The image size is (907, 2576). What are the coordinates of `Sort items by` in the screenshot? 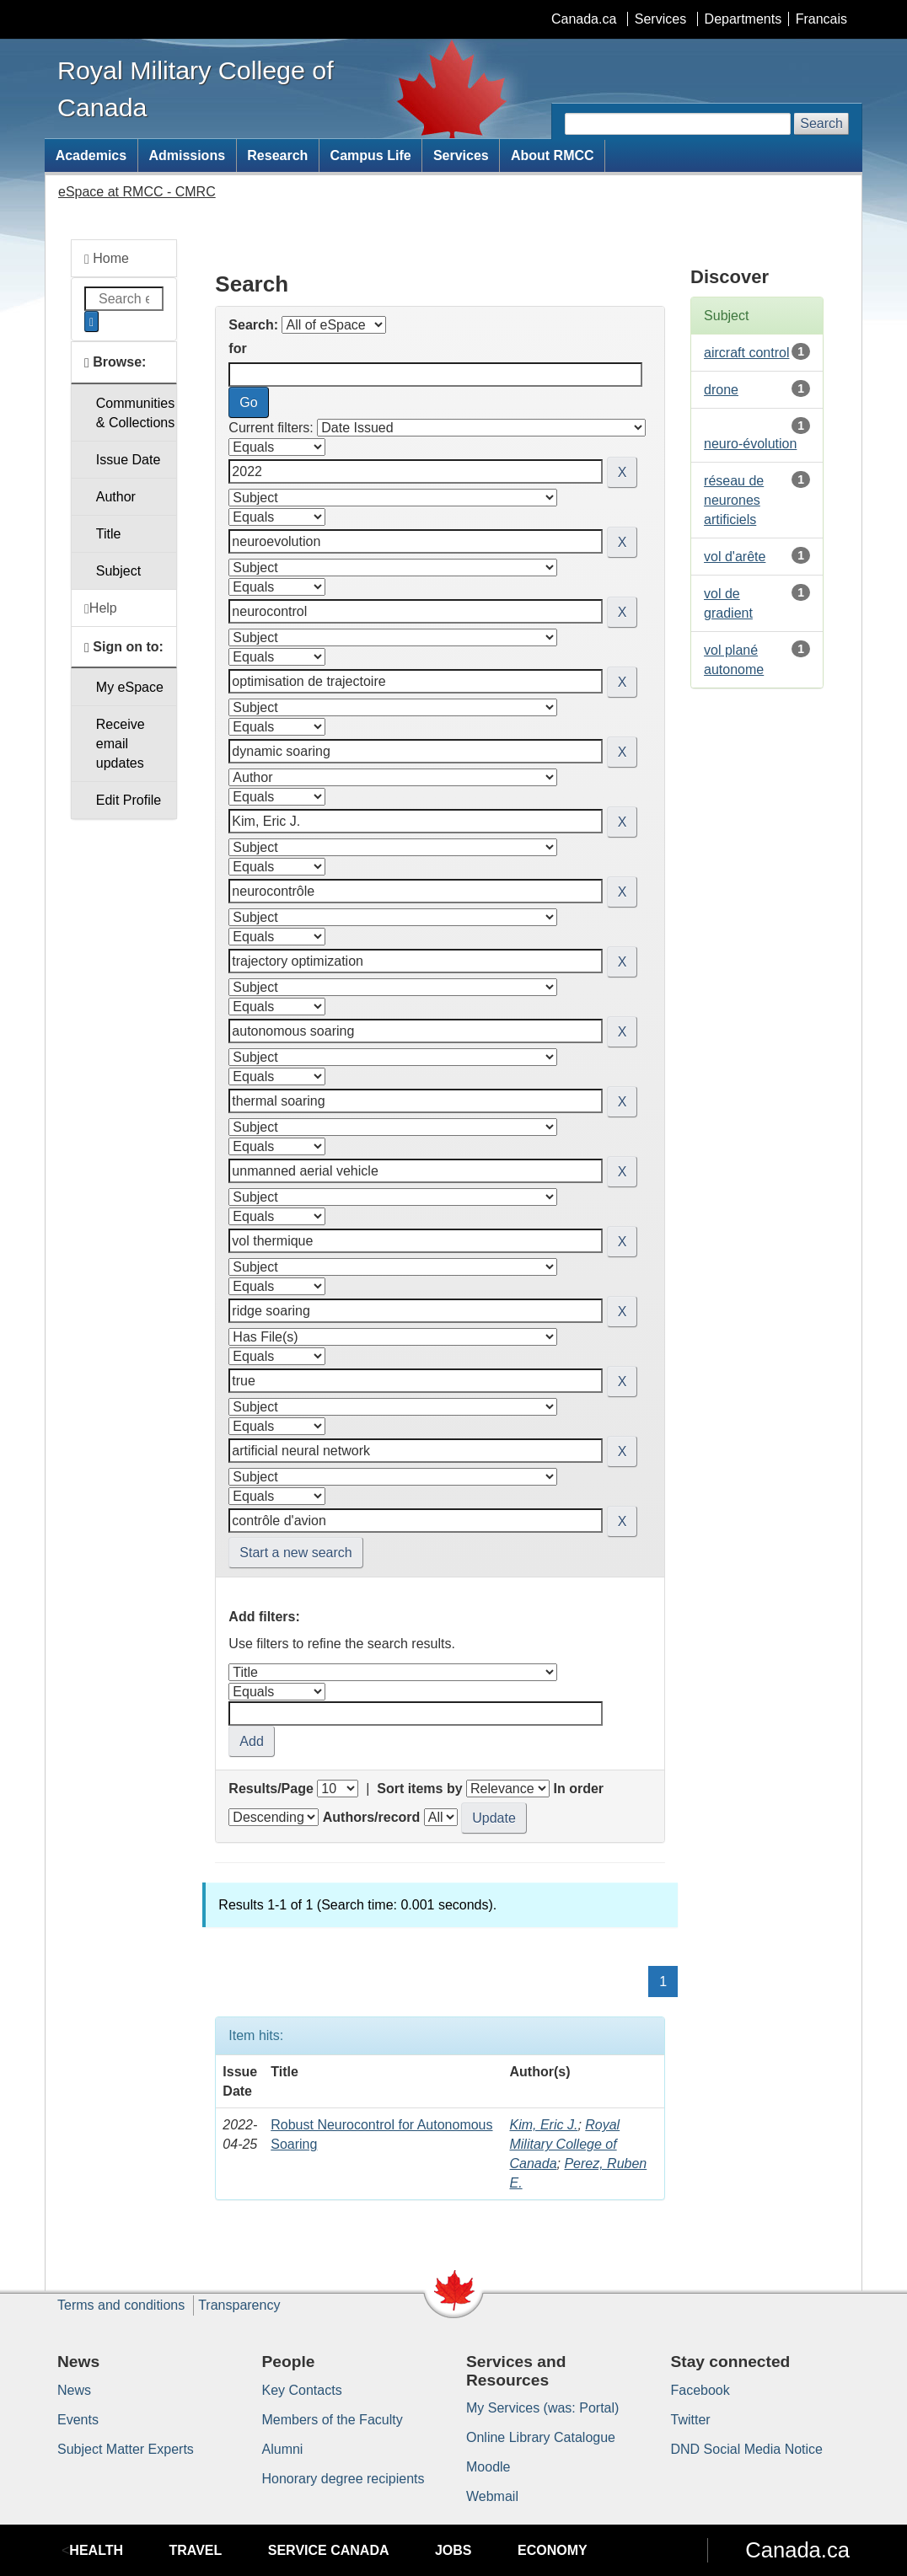 It's located at (419, 1788).